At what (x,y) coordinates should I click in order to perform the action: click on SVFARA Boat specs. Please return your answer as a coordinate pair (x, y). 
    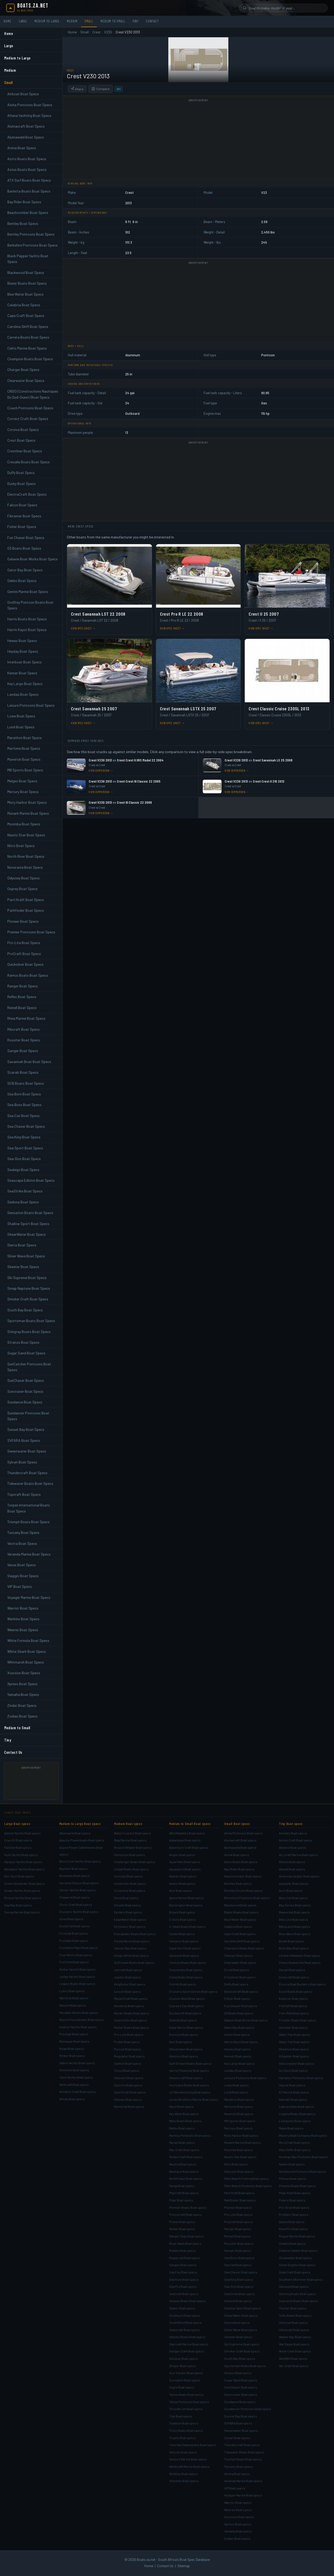
    Looking at the image, I should click on (238, 2423).